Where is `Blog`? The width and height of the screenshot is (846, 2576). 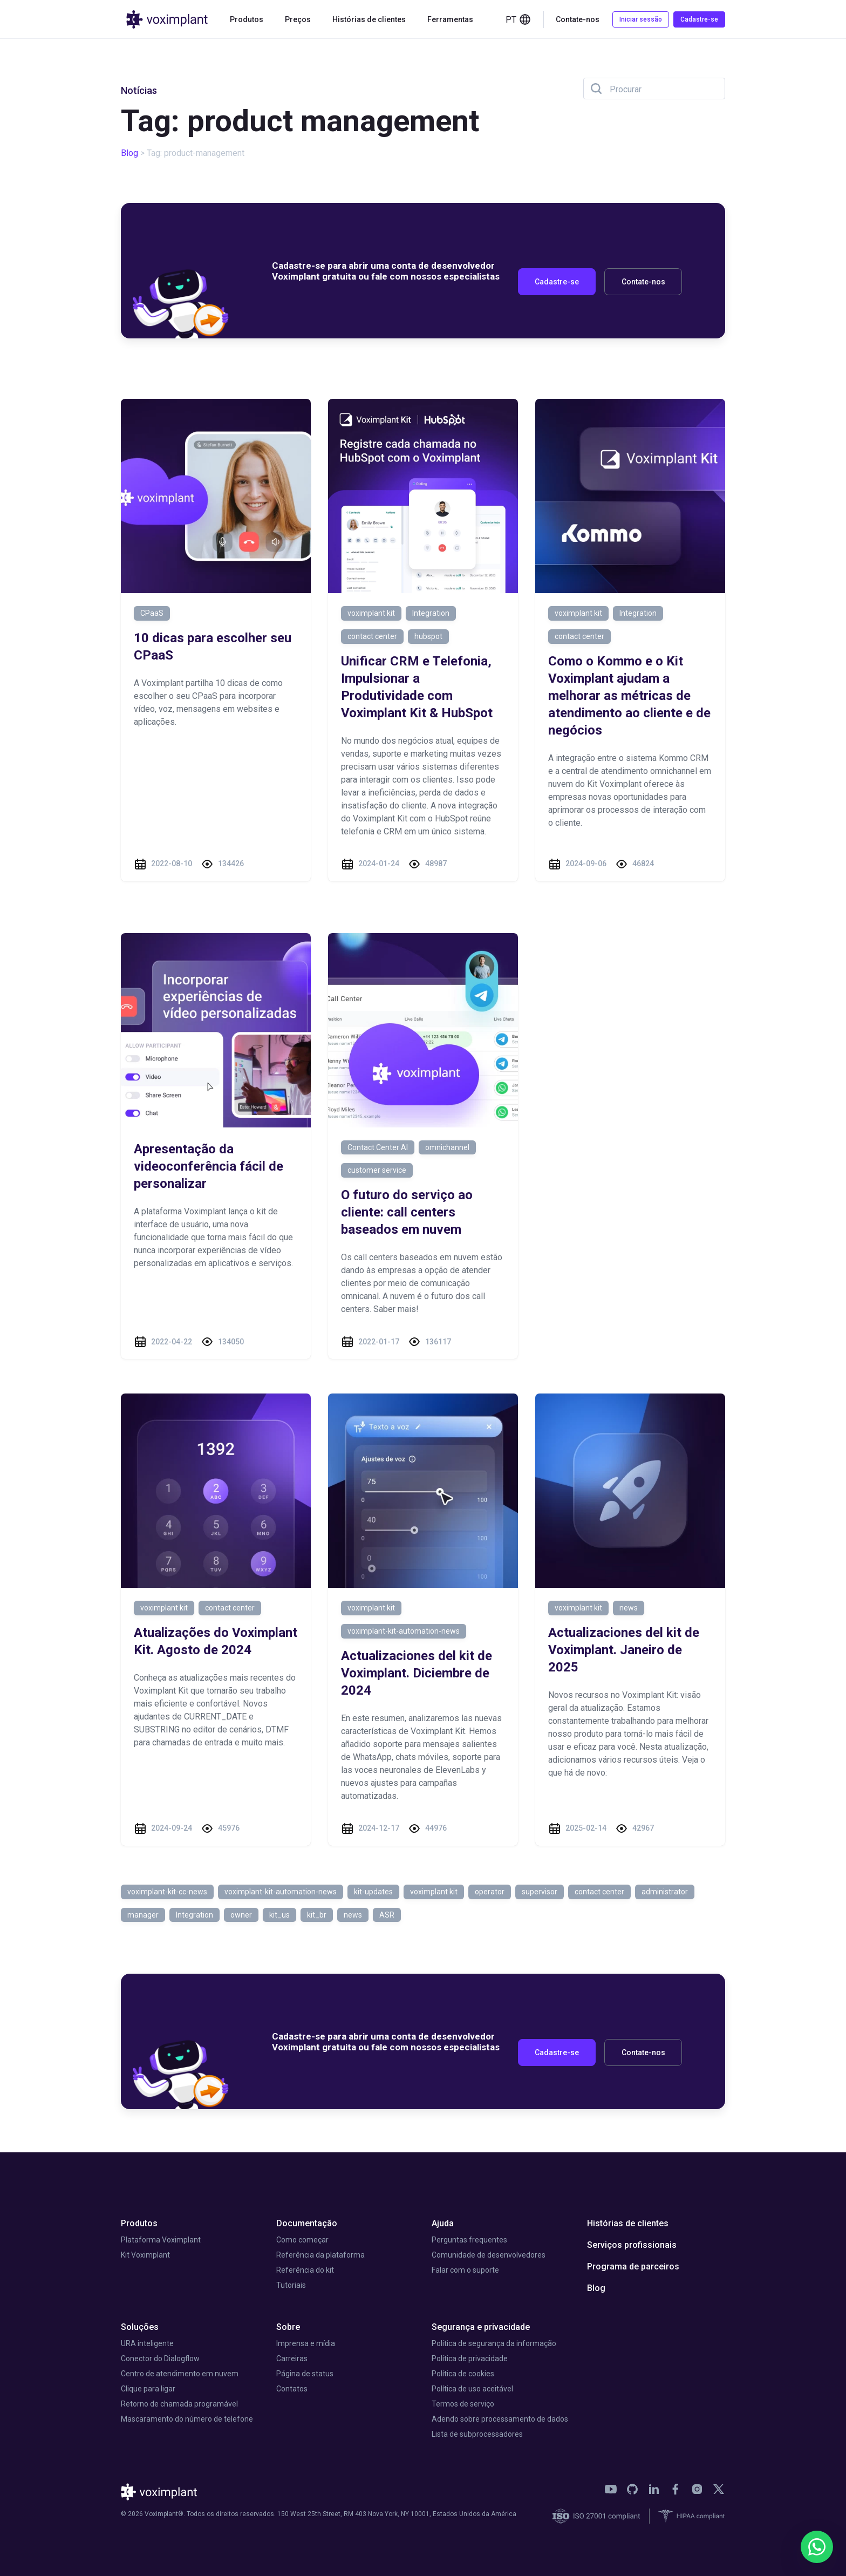
Blog is located at coordinates (129, 153).